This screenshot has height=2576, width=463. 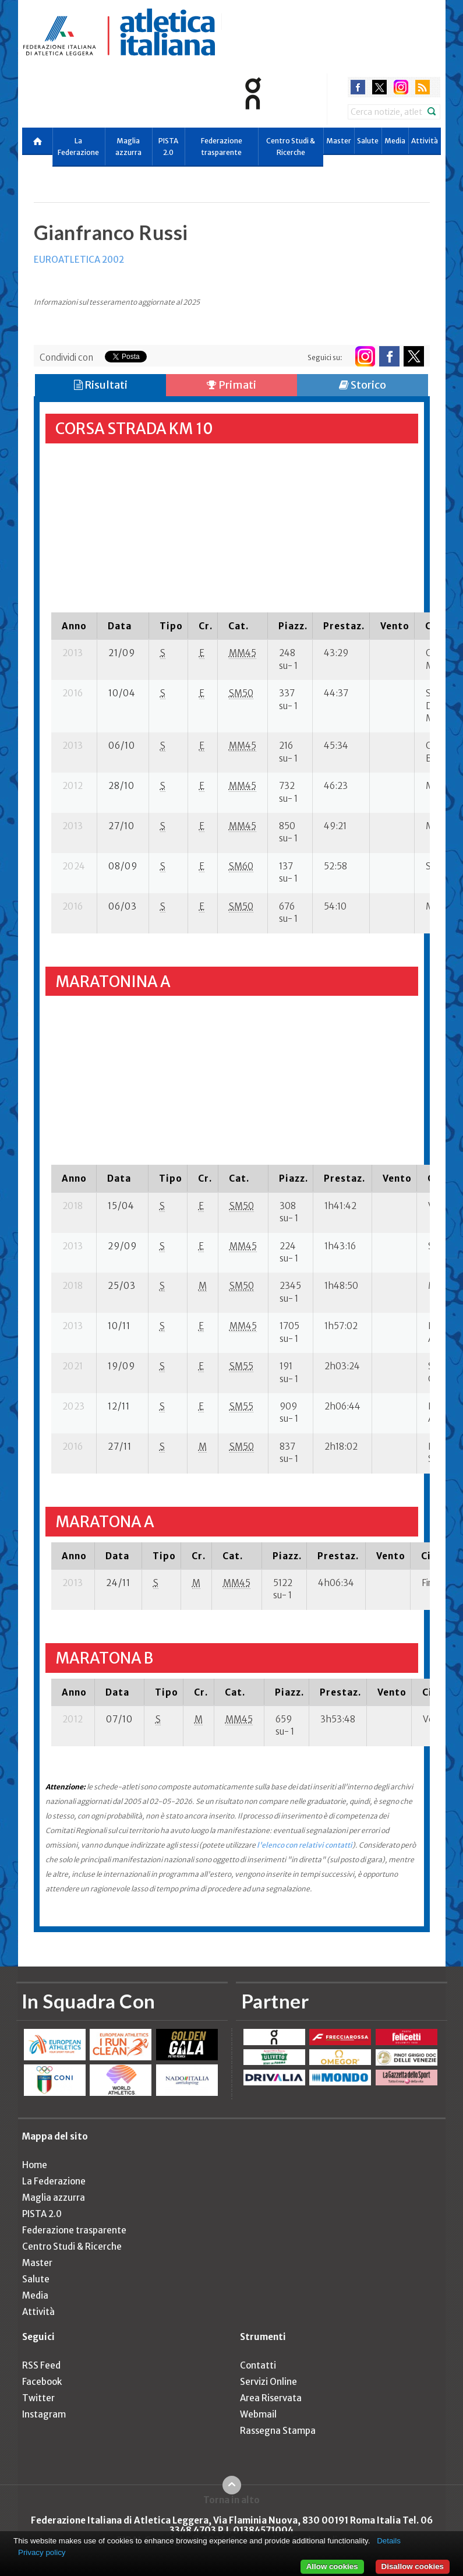 What do you see at coordinates (79, 259) in the screenshot?
I see `EUROATLETICA 2002` at bounding box center [79, 259].